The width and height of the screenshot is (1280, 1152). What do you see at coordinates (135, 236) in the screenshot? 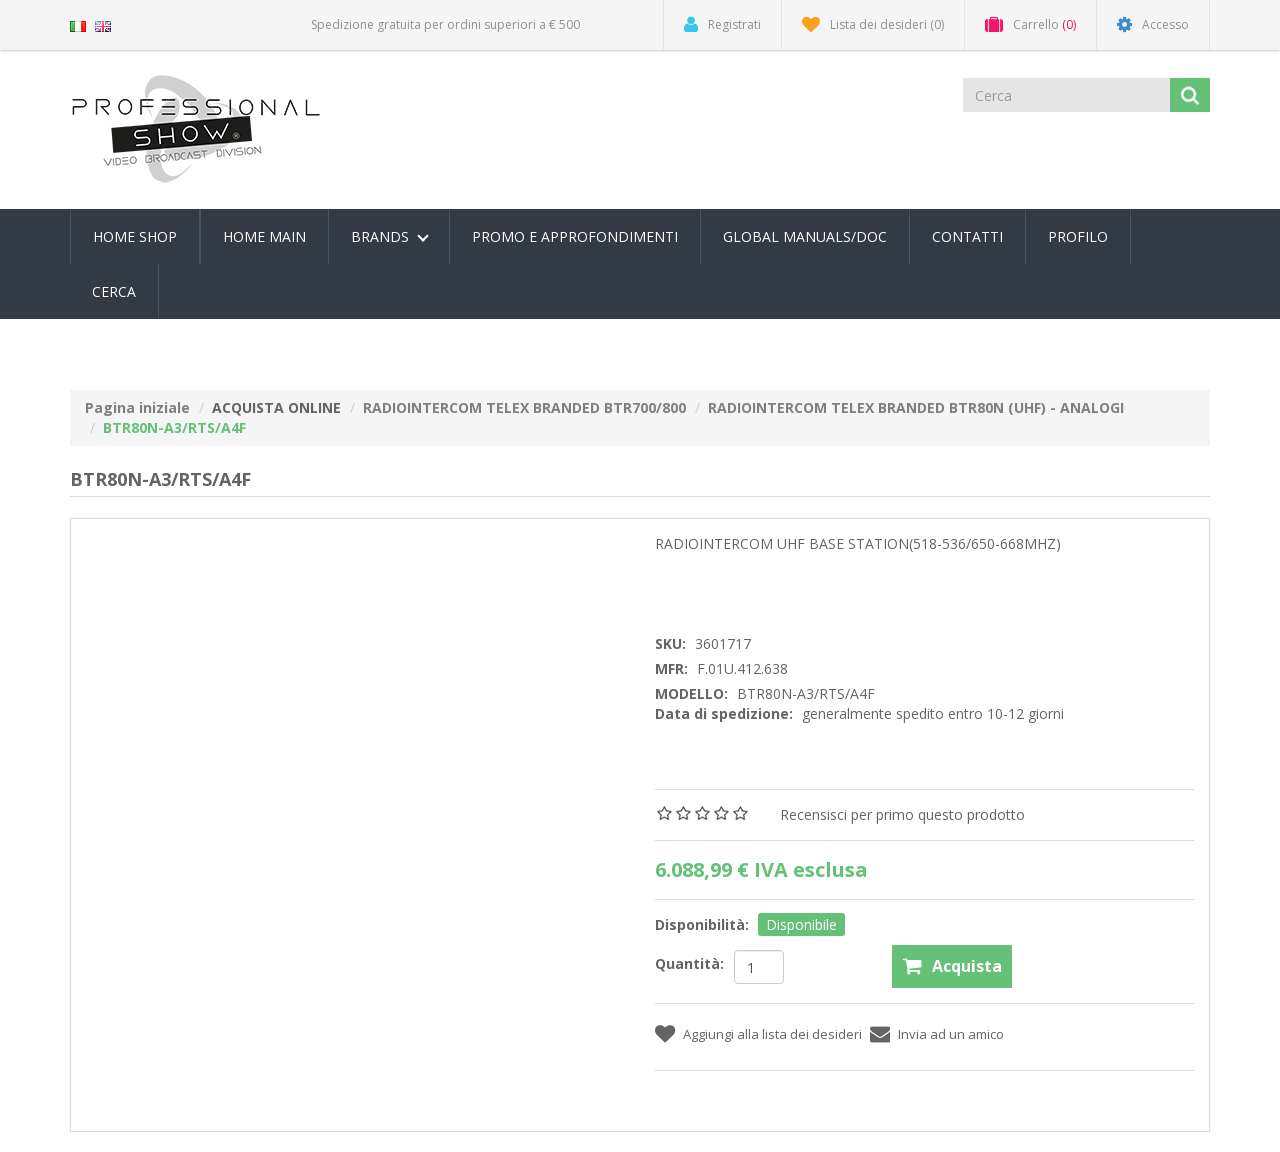
I see `Home Shop` at bounding box center [135, 236].